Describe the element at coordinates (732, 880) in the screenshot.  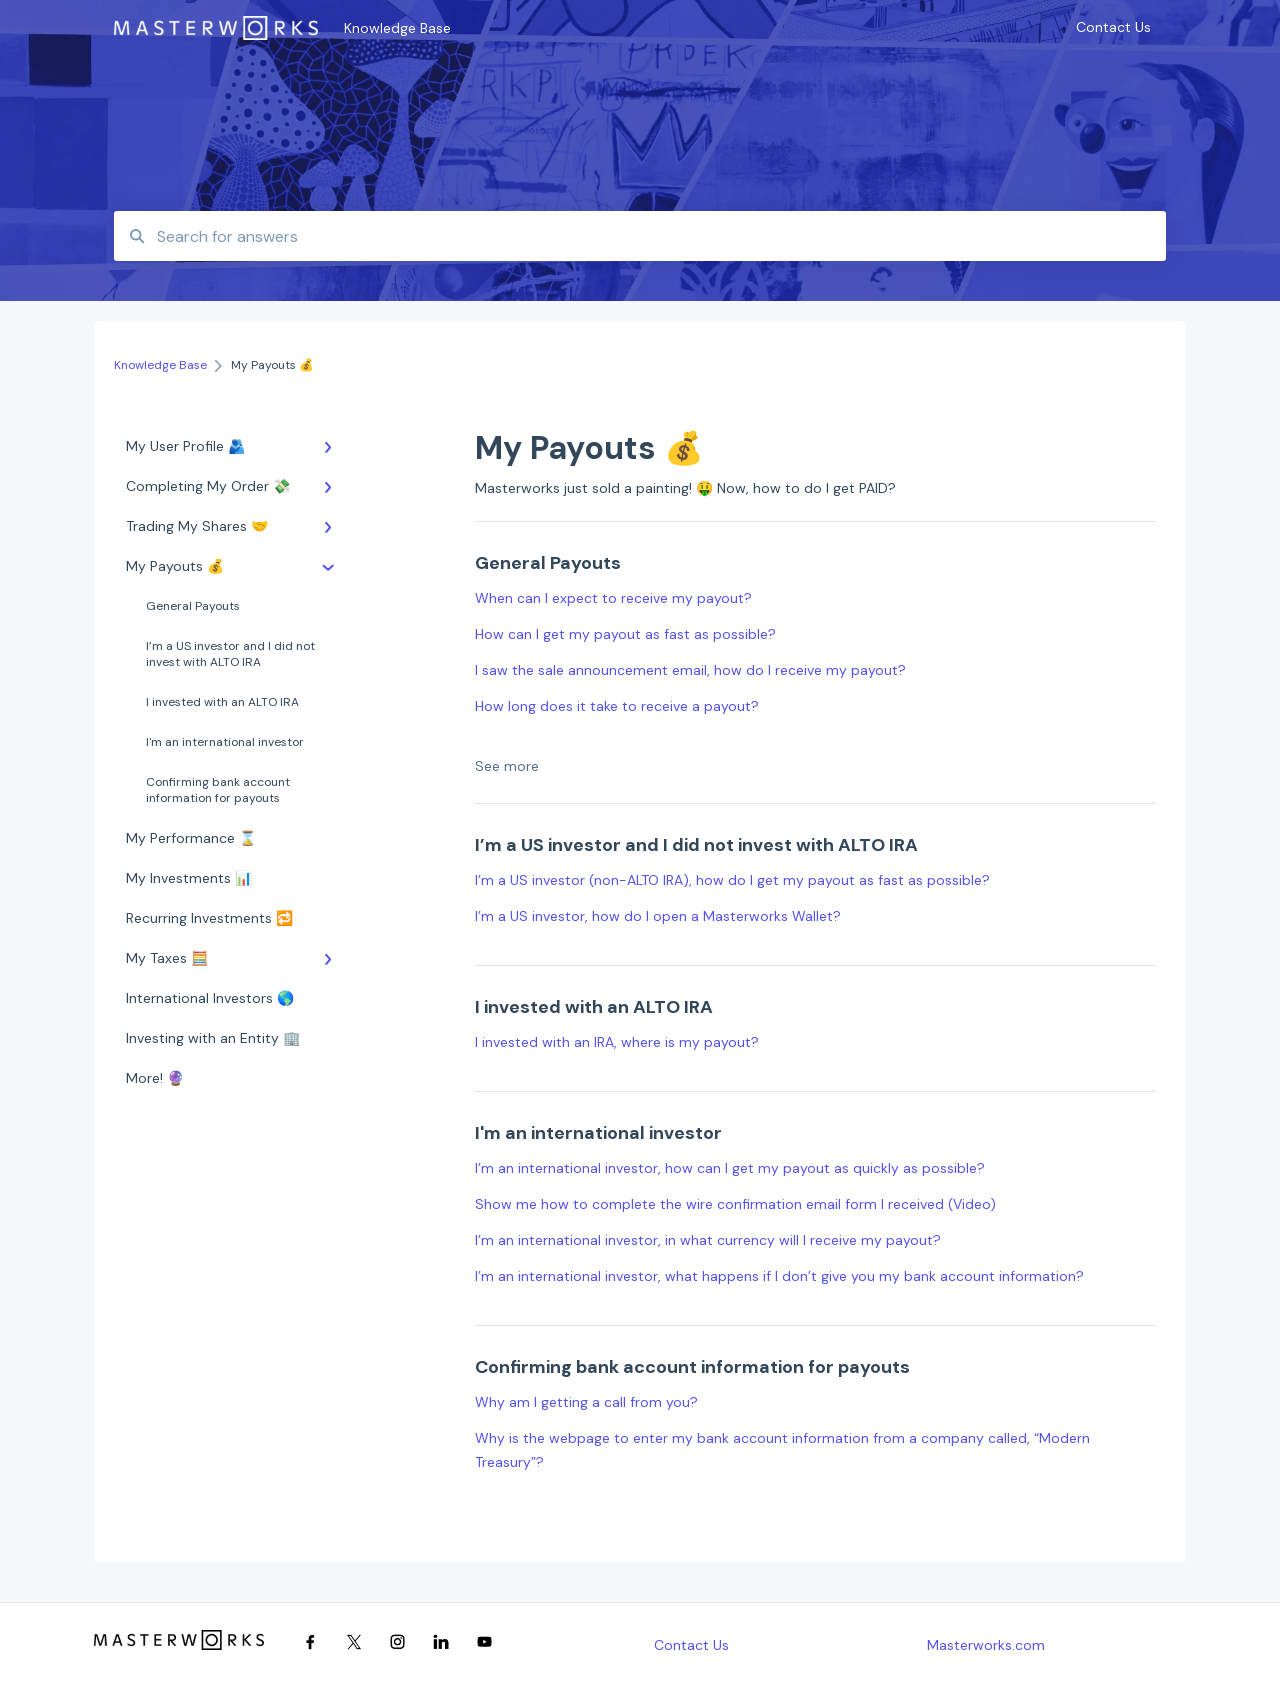
I see `I’m a US investor (non-ALTO IRA), how do I get my payout as fast as possible?` at that location.